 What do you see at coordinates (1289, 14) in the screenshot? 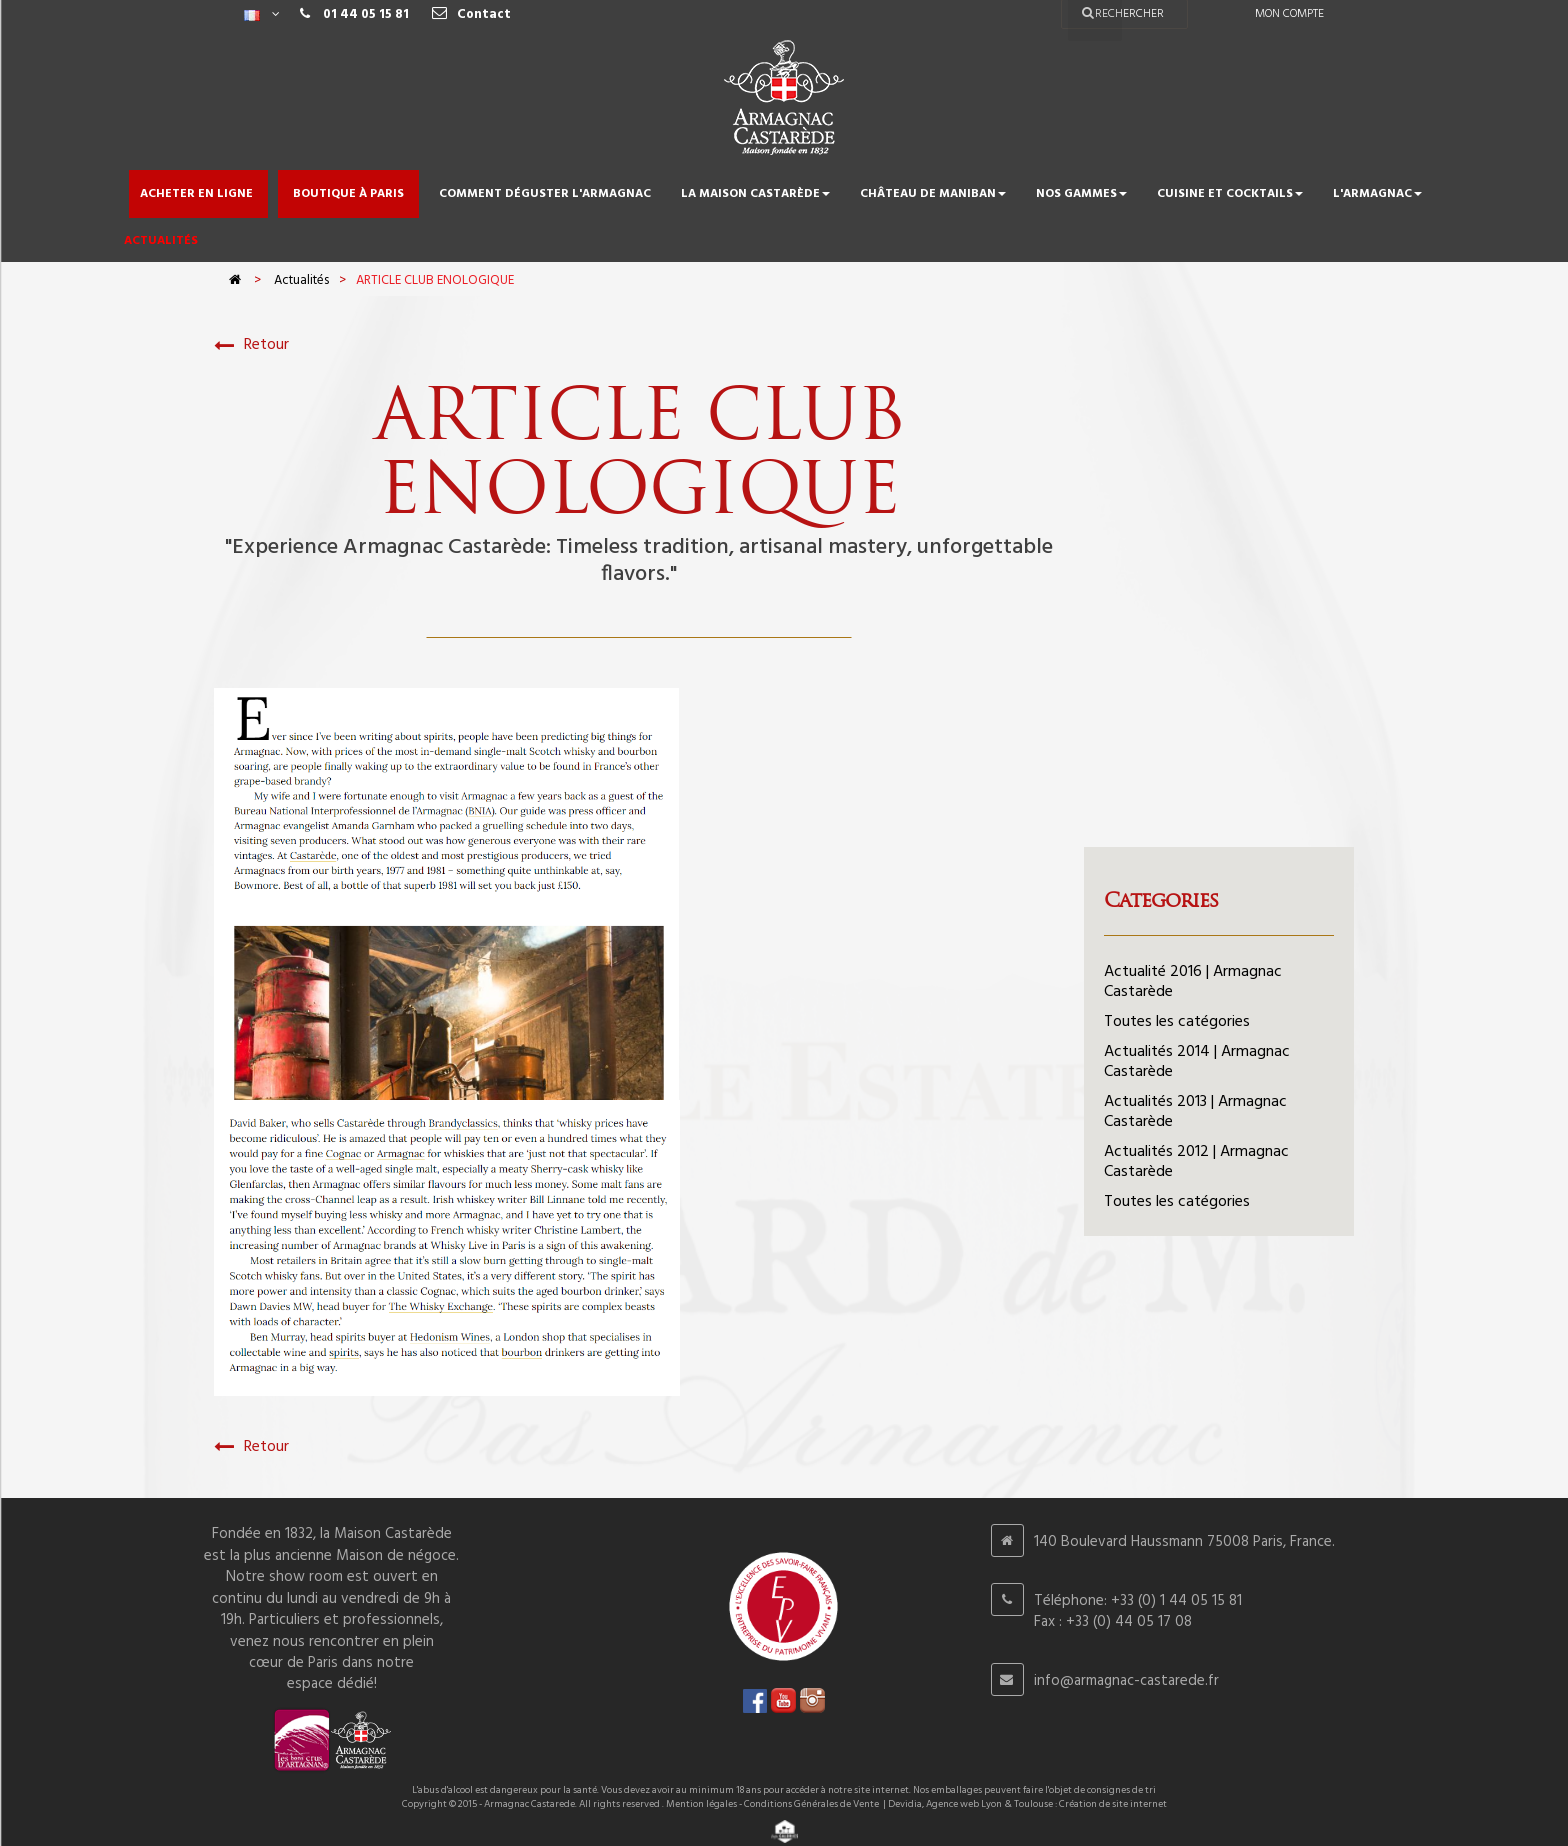
I see `Mon compte` at bounding box center [1289, 14].